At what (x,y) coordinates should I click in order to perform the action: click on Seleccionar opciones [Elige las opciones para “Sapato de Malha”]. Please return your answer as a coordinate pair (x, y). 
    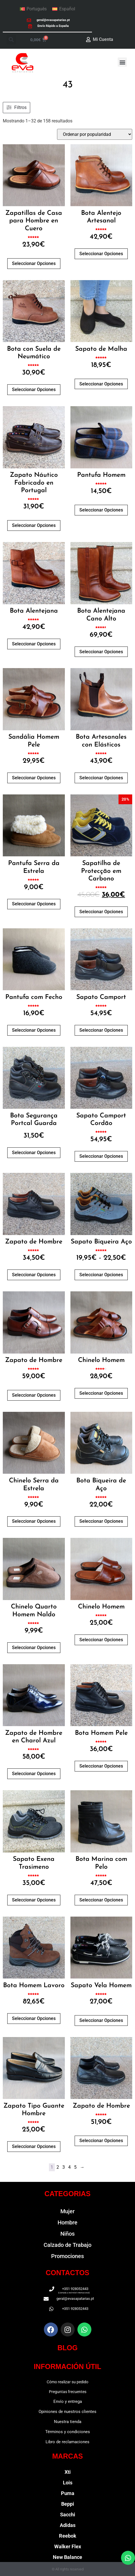
    Looking at the image, I should click on (101, 384).